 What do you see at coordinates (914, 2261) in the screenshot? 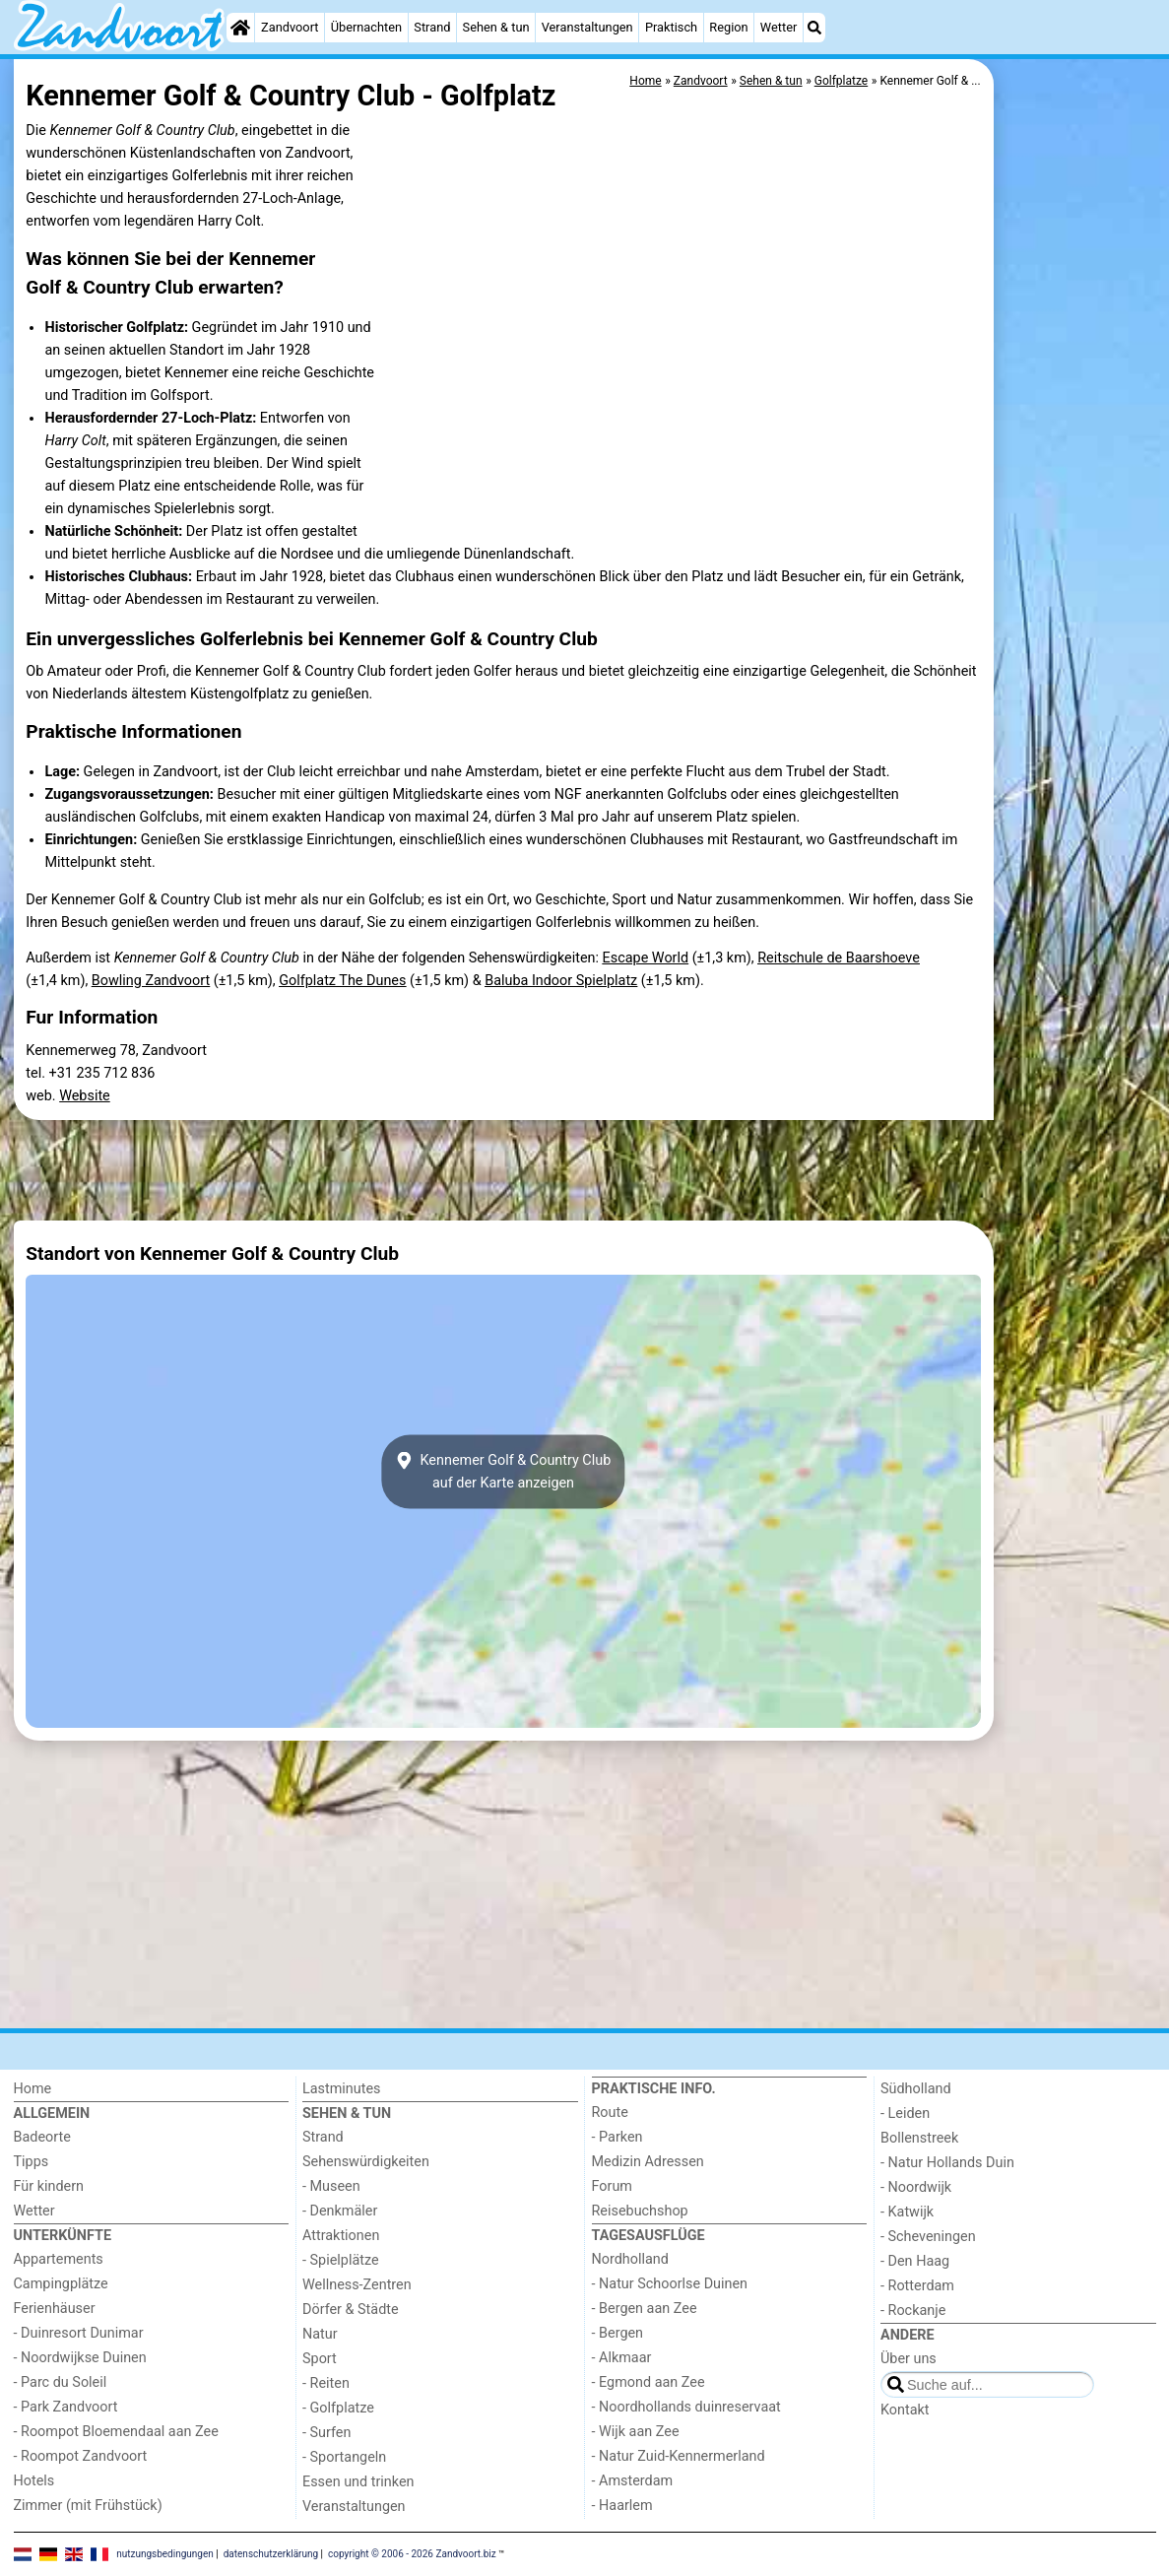
I see `- Den Haag` at bounding box center [914, 2261].